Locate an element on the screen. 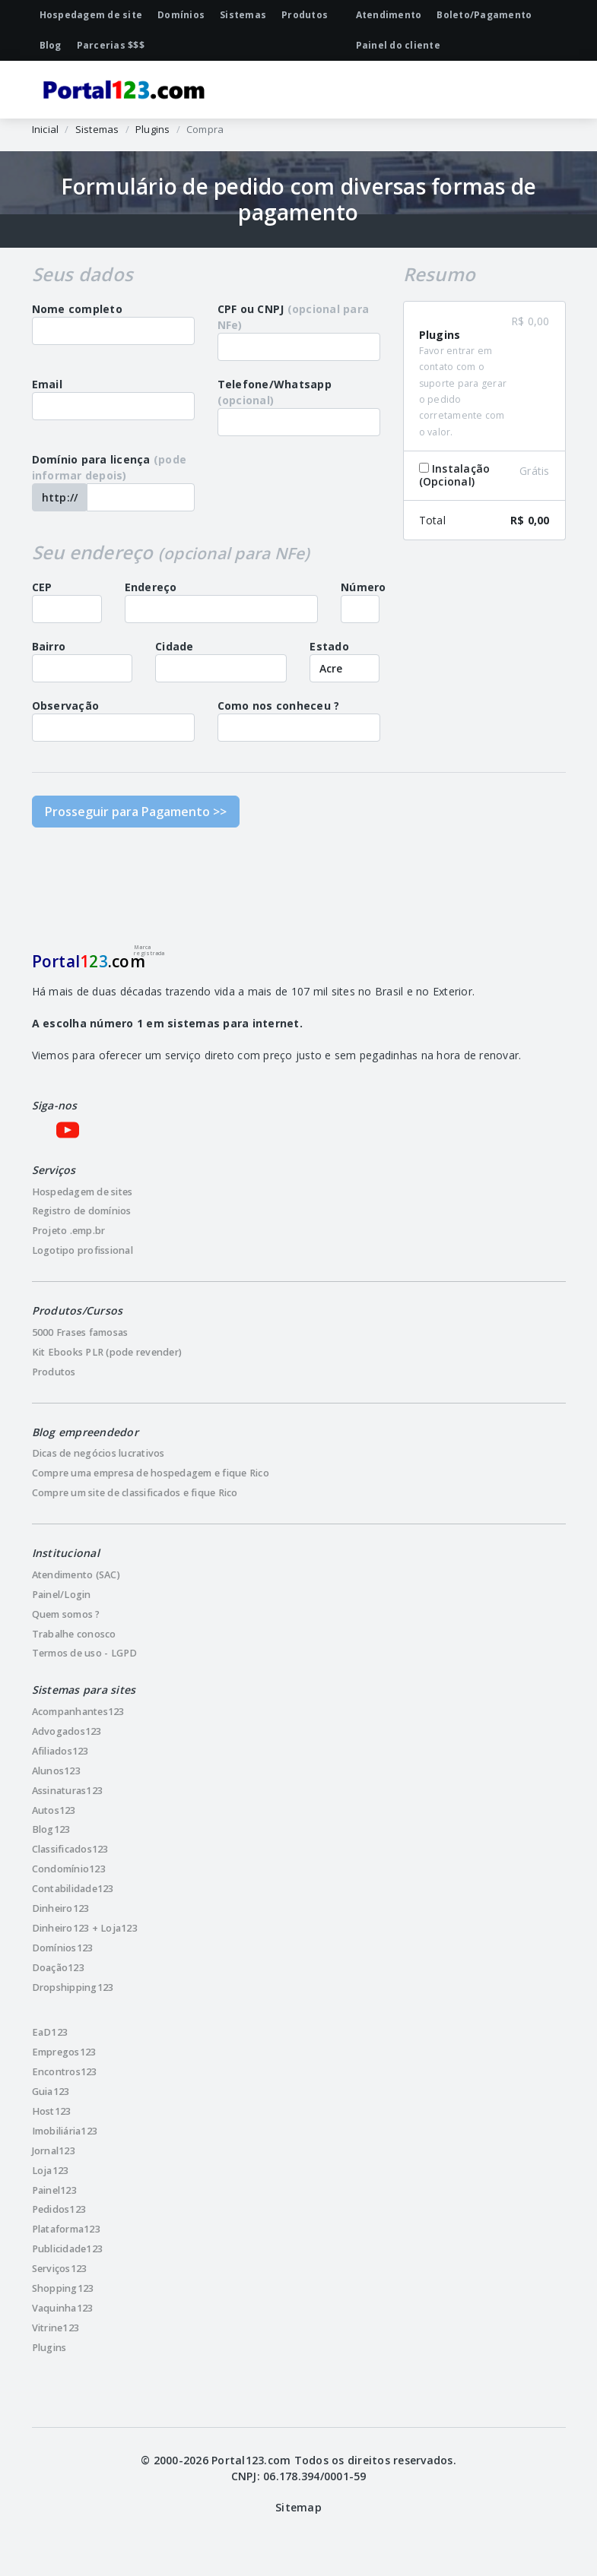 The image size is (597, 2576). Afiliados123 is located at coordinates (60, 1751).